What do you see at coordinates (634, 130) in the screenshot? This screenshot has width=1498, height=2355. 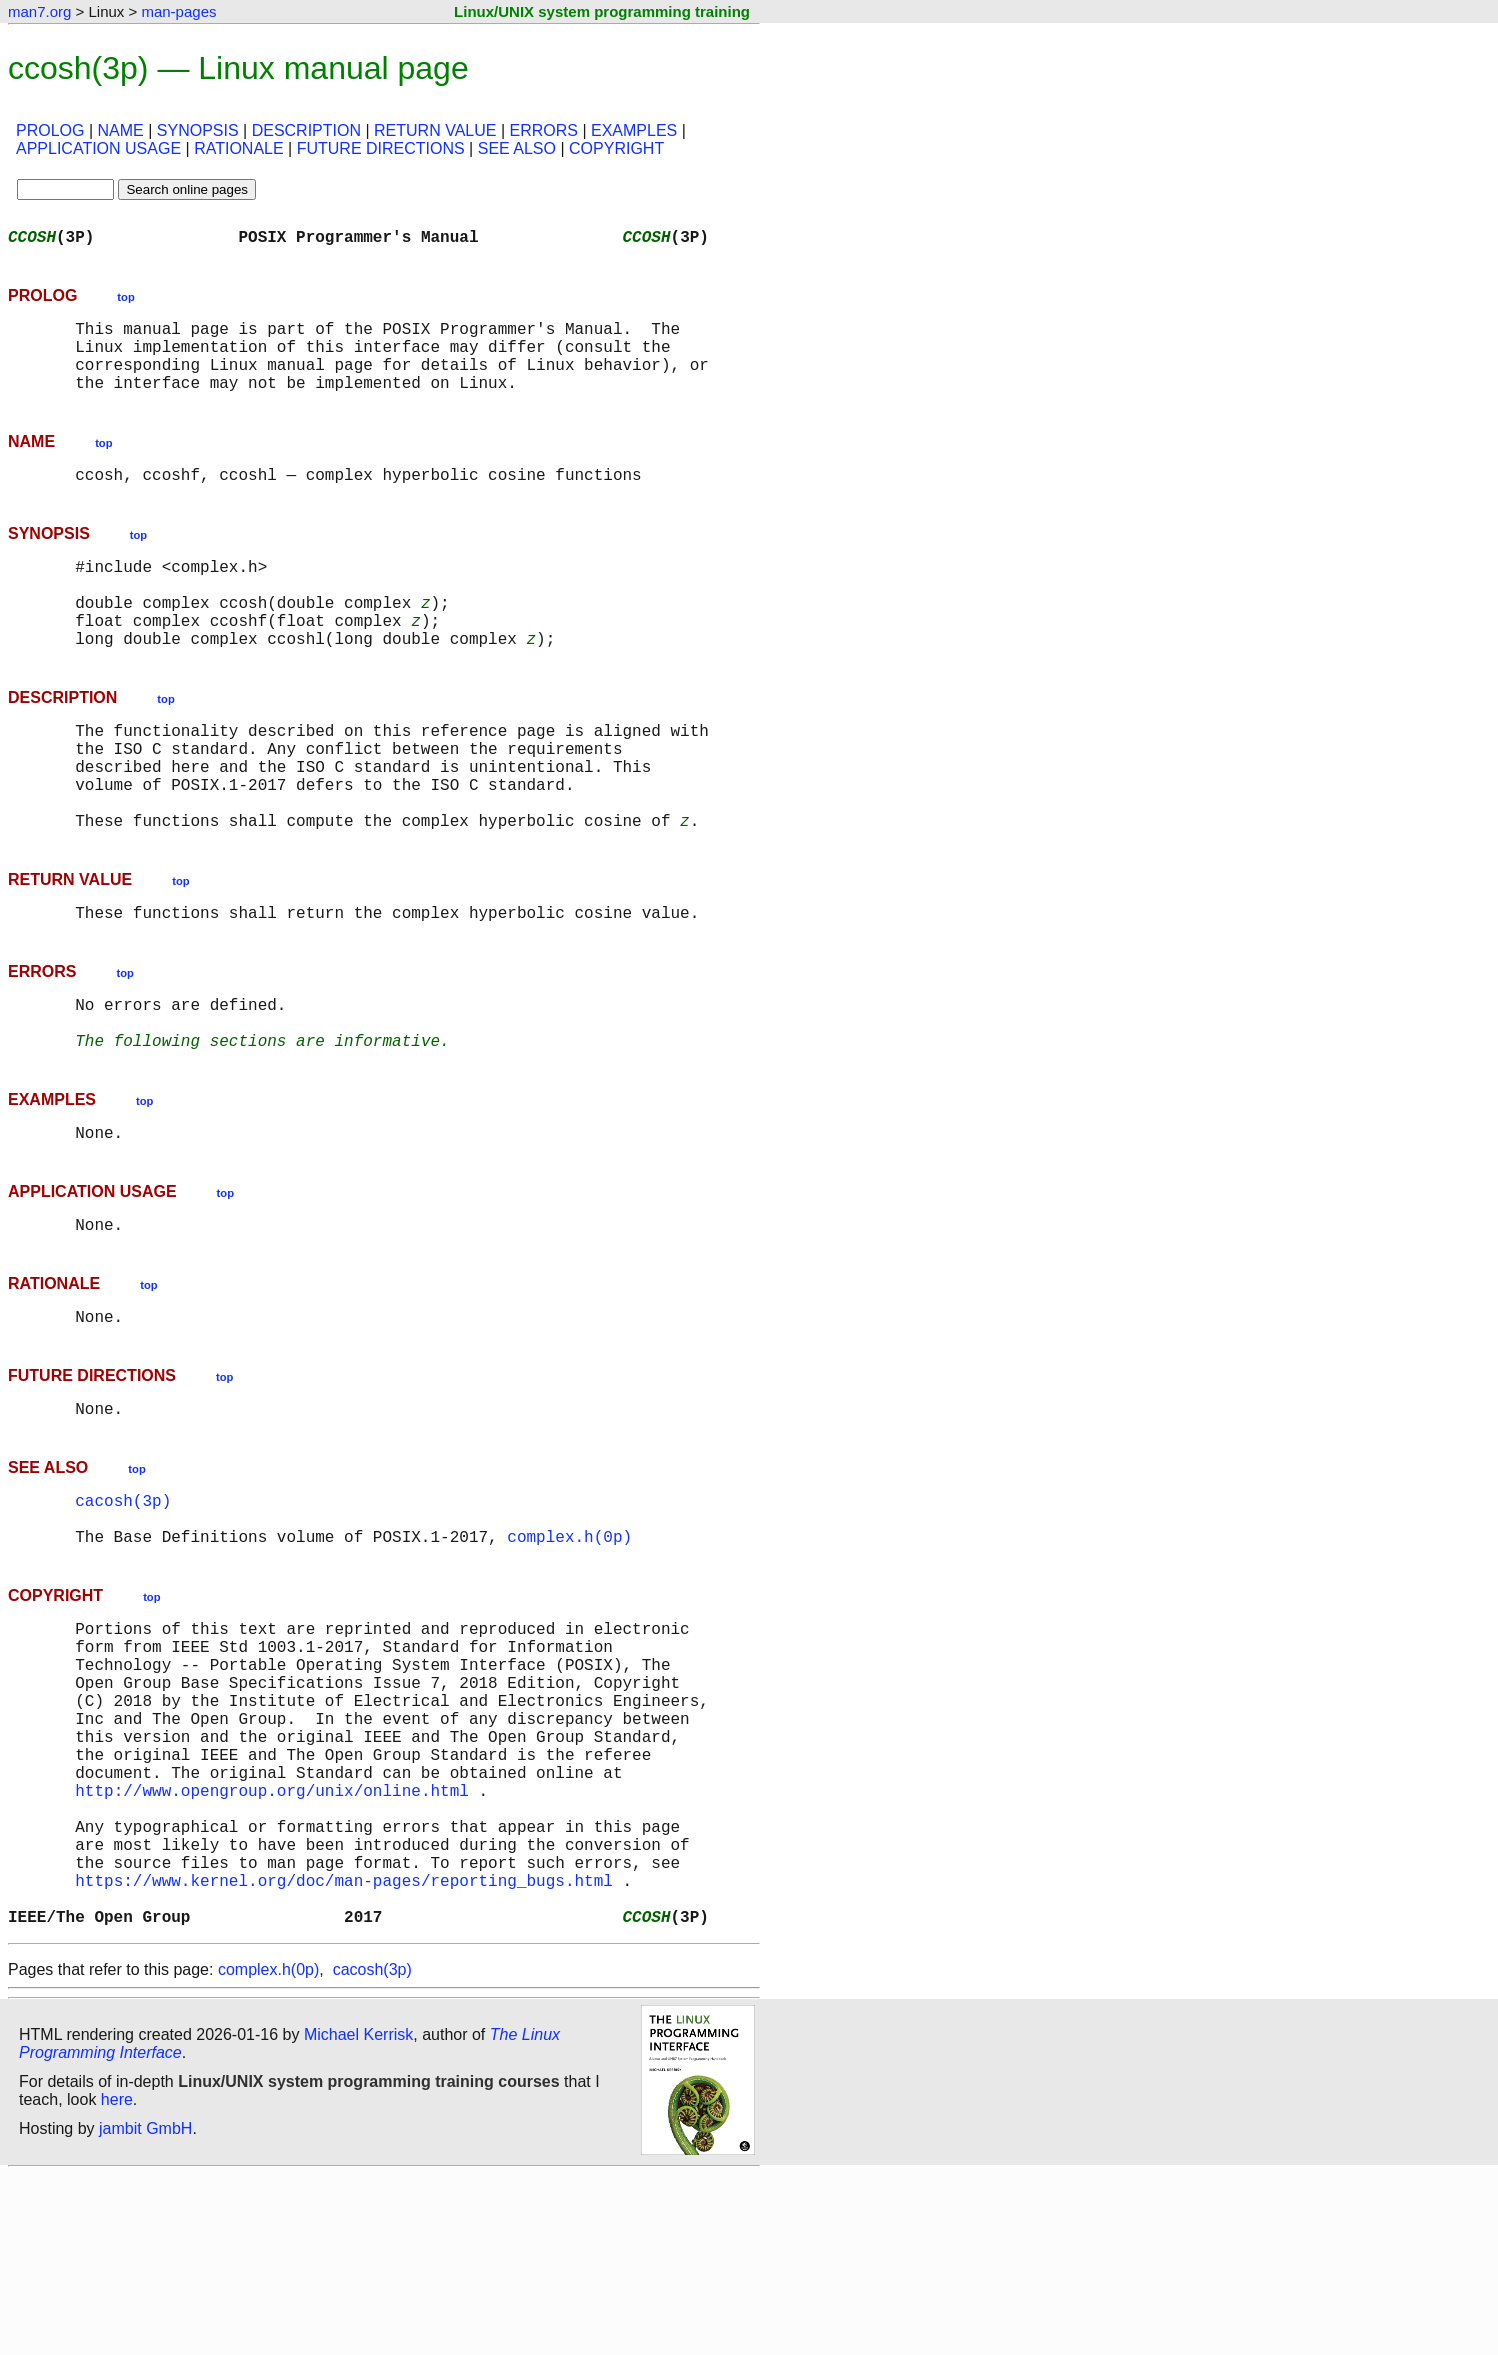 I see `EXAMPLES` at bounding box center [634, 130].